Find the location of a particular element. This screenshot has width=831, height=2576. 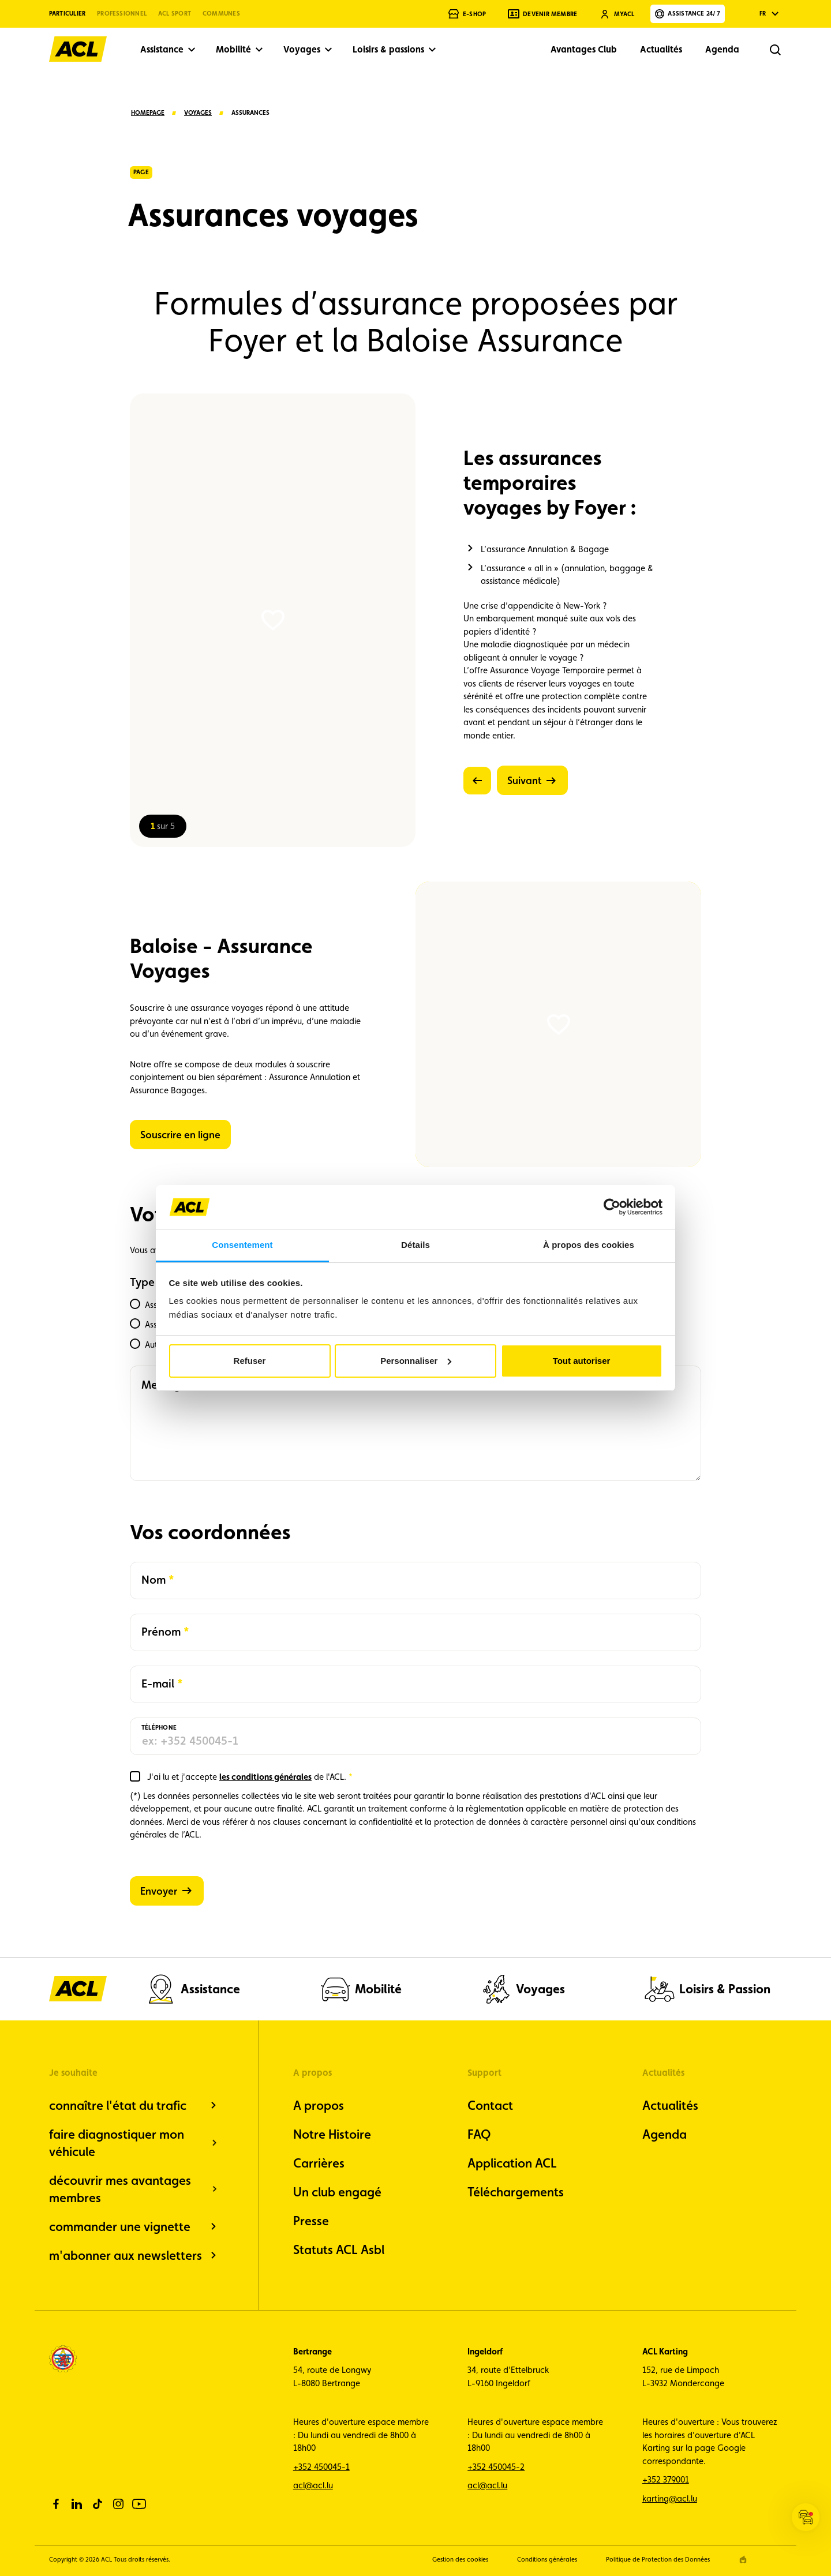

[youtube] is located at coordinates (139, 2504).